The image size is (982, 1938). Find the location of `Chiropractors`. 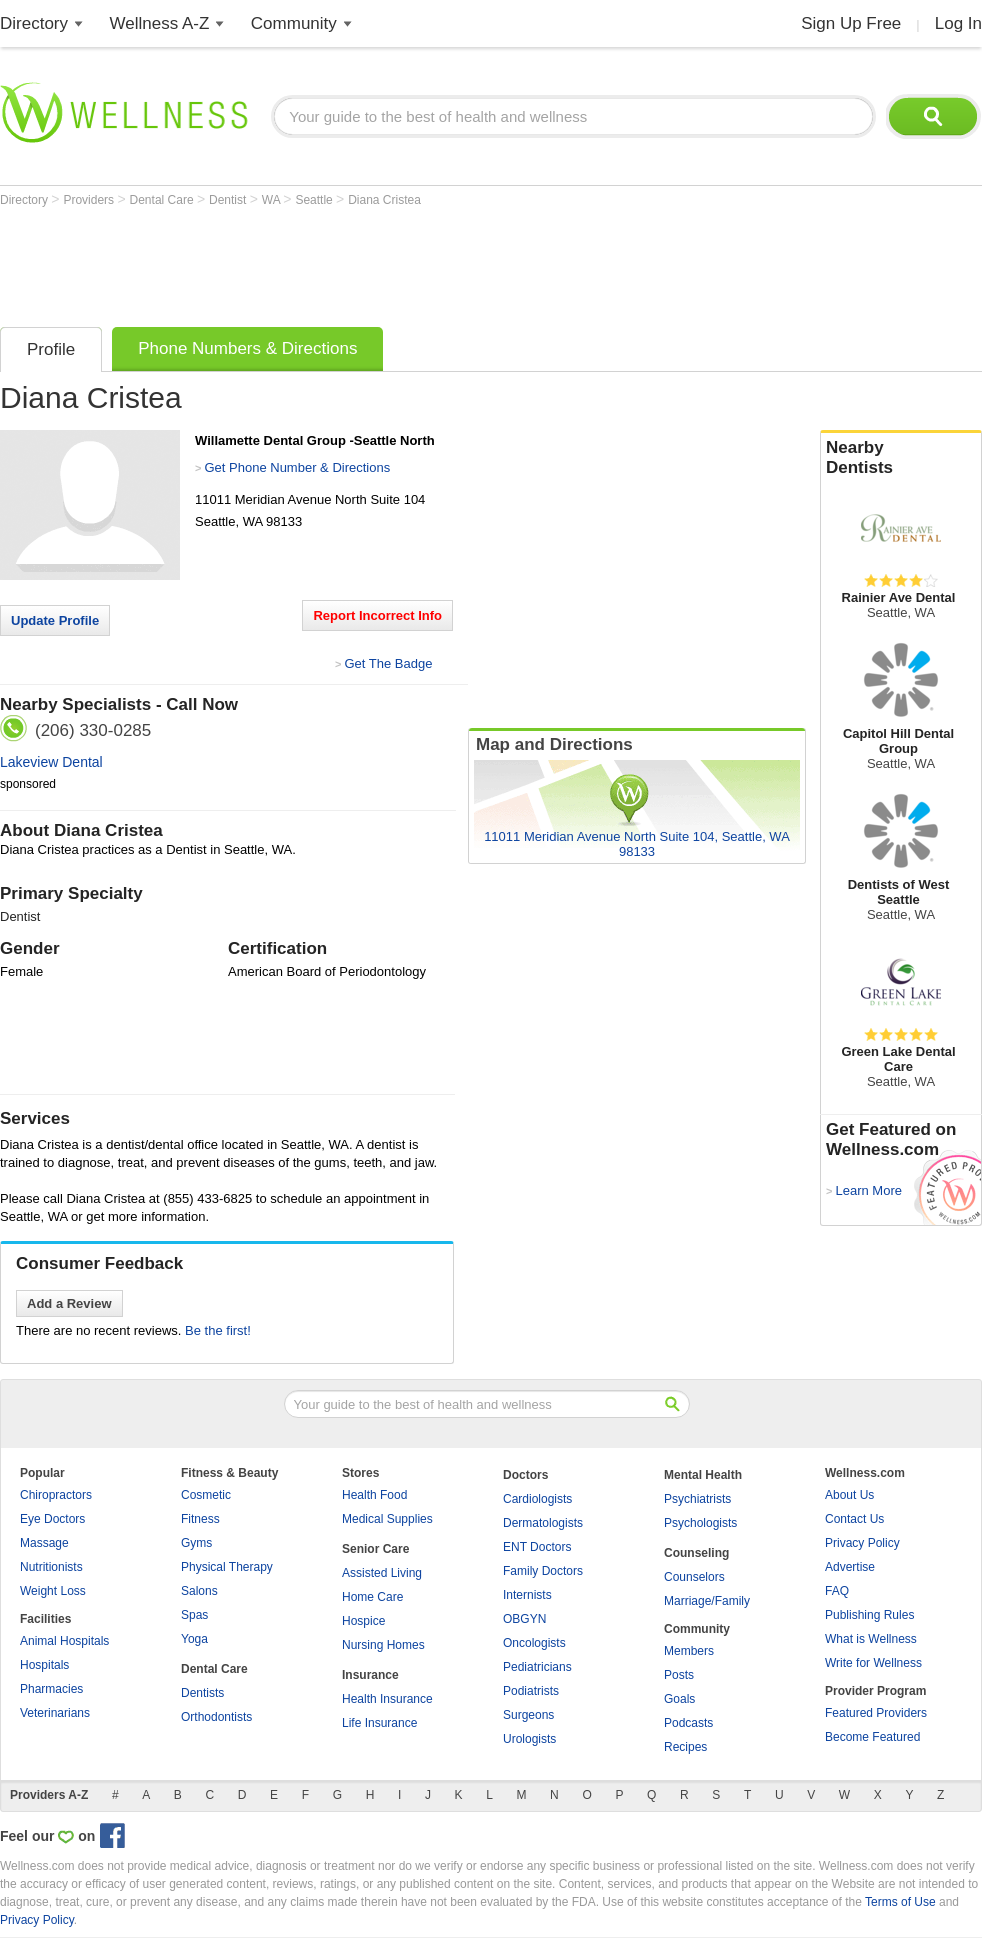

Chiropractors is located at coordinates (56, 1495).